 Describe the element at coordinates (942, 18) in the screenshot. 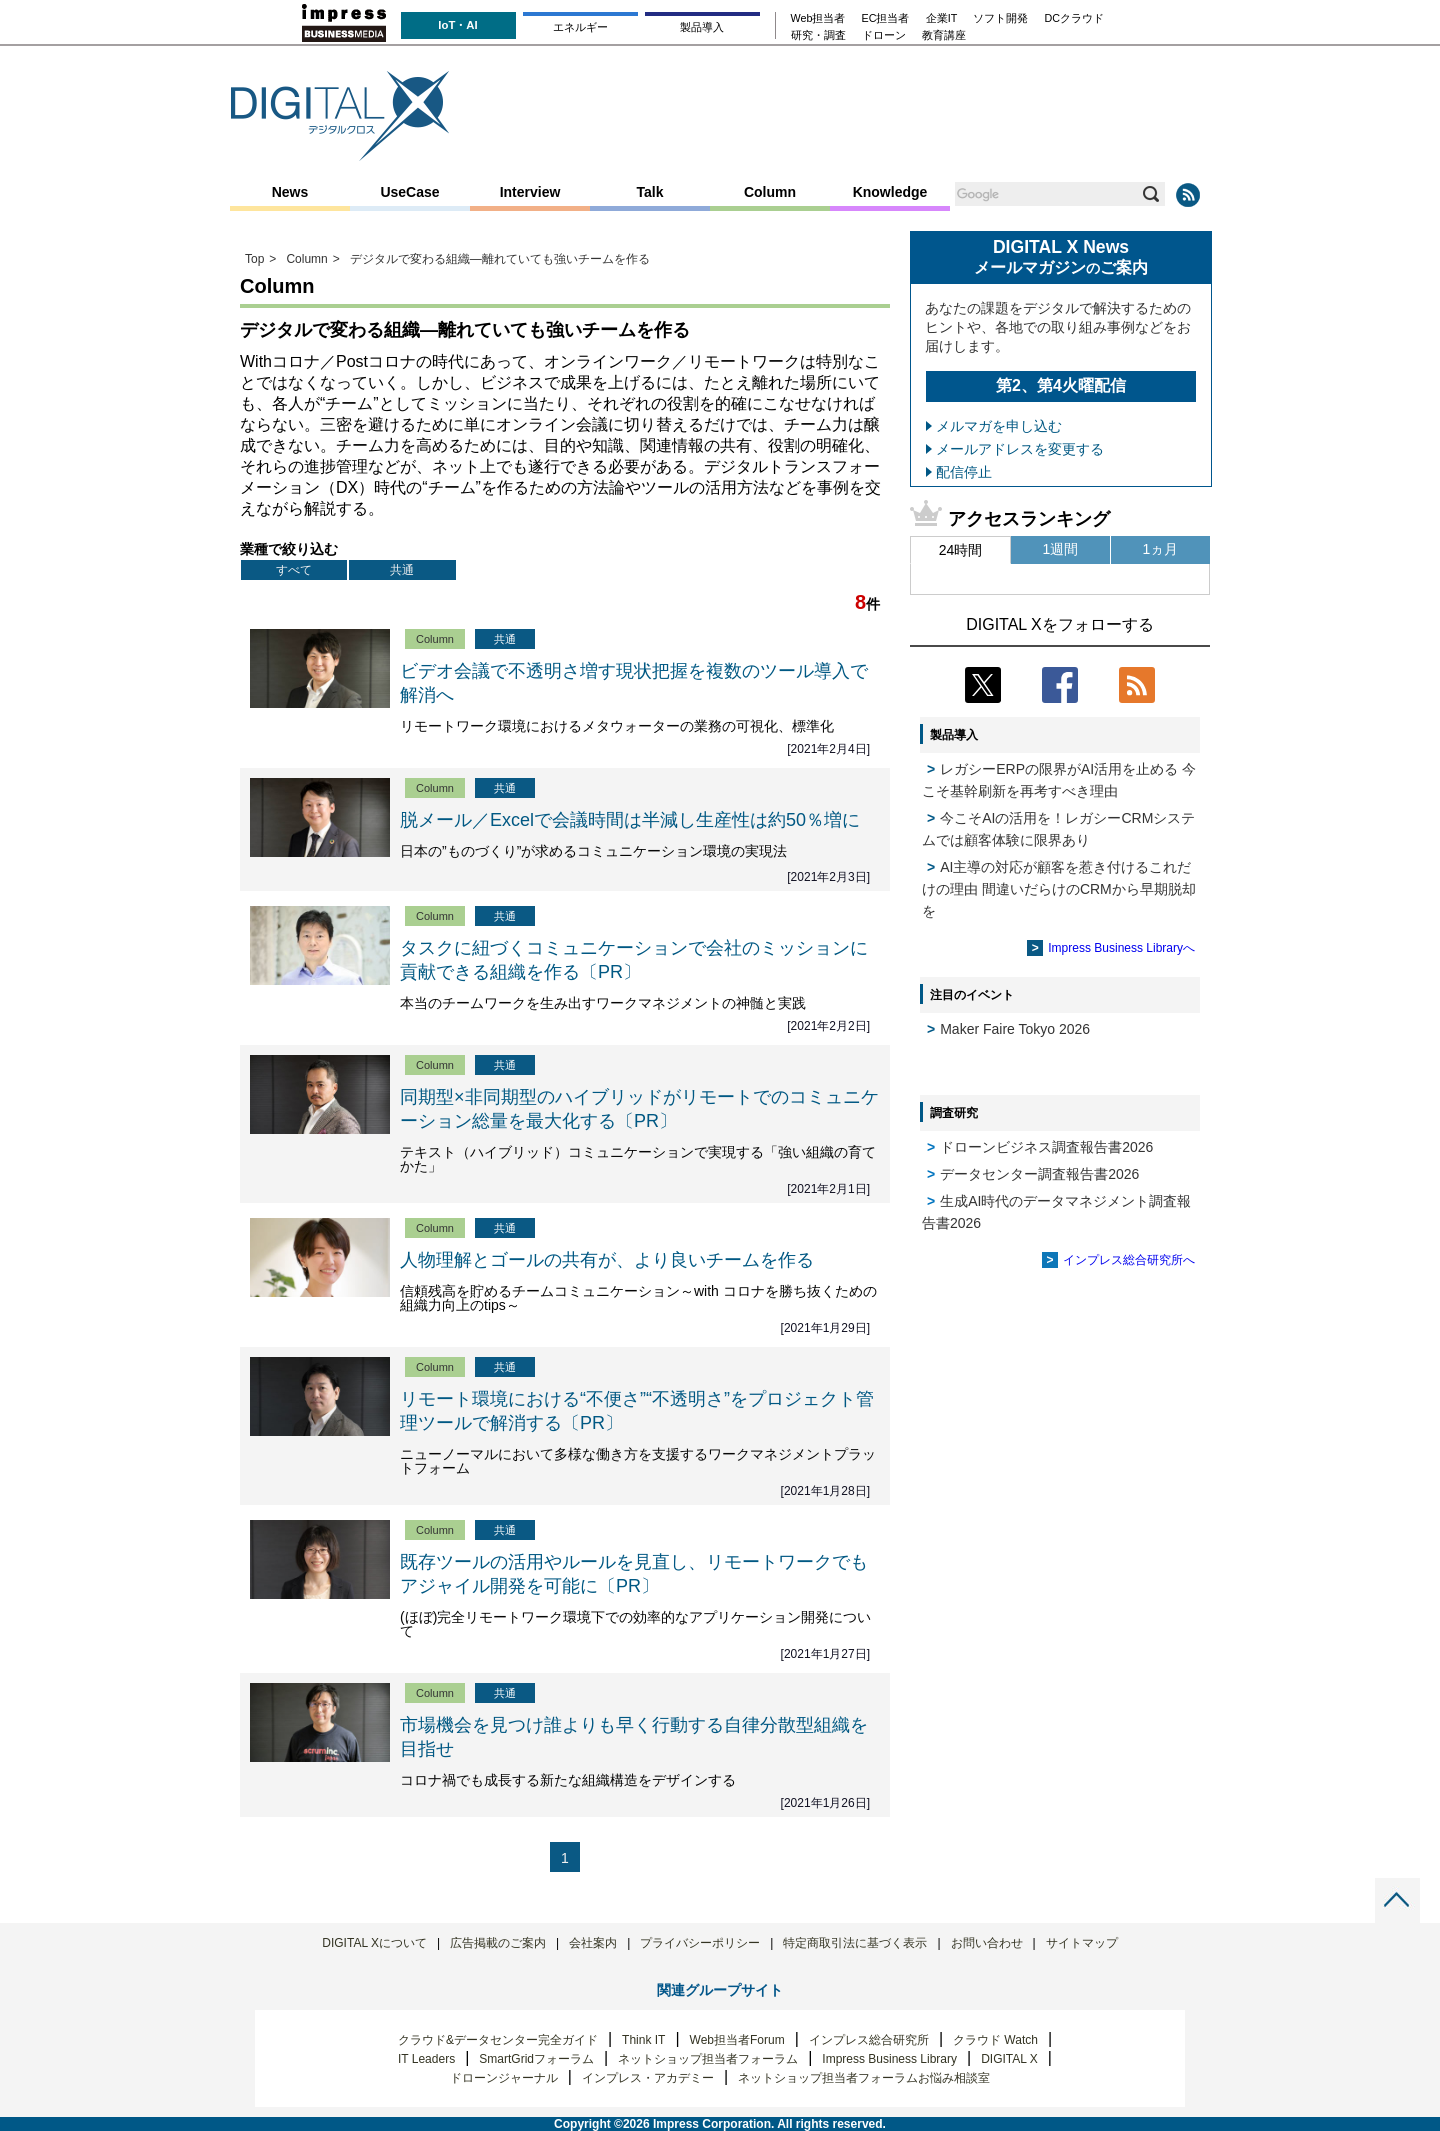

I see `企業IT` at that location.